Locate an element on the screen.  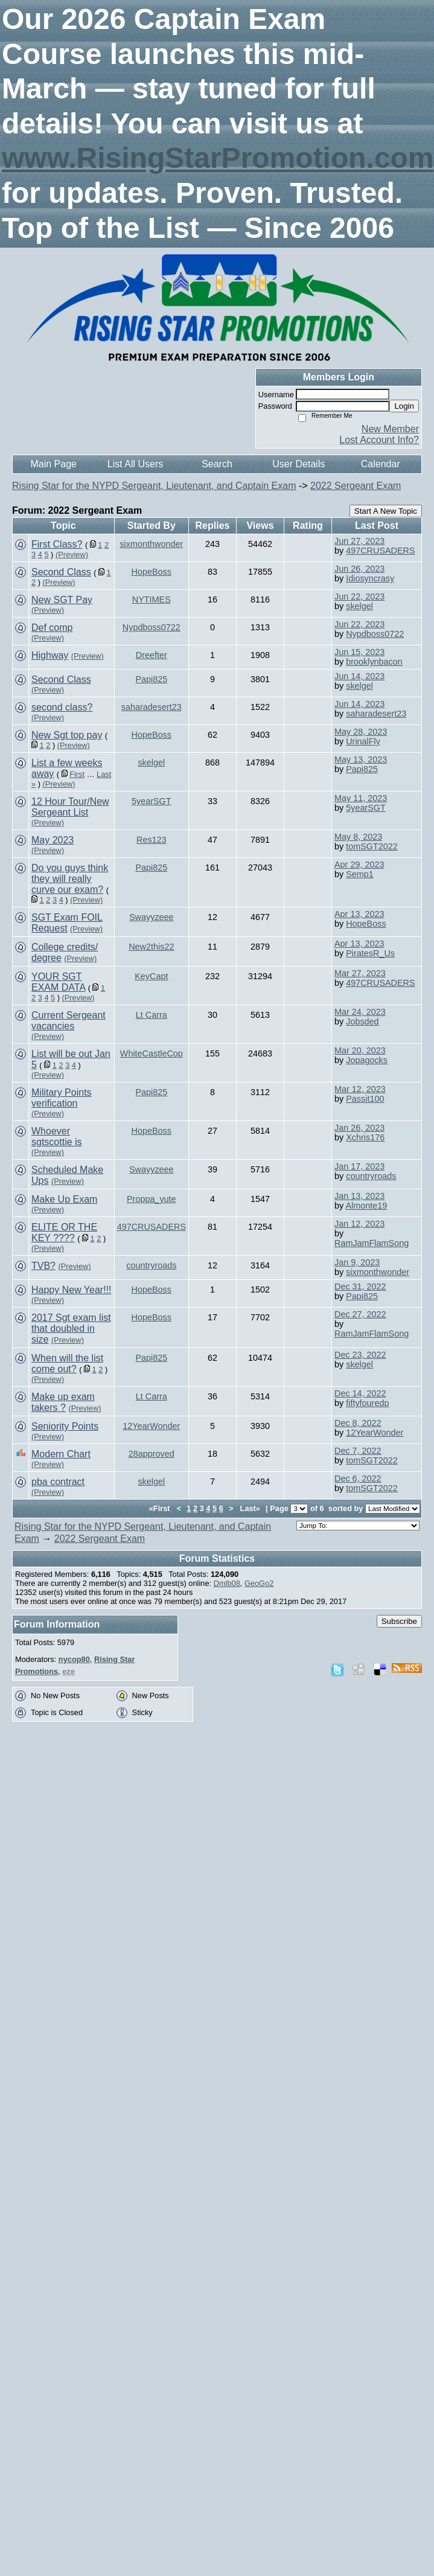
May 8, 2023 is located at coordinates (358, 837).